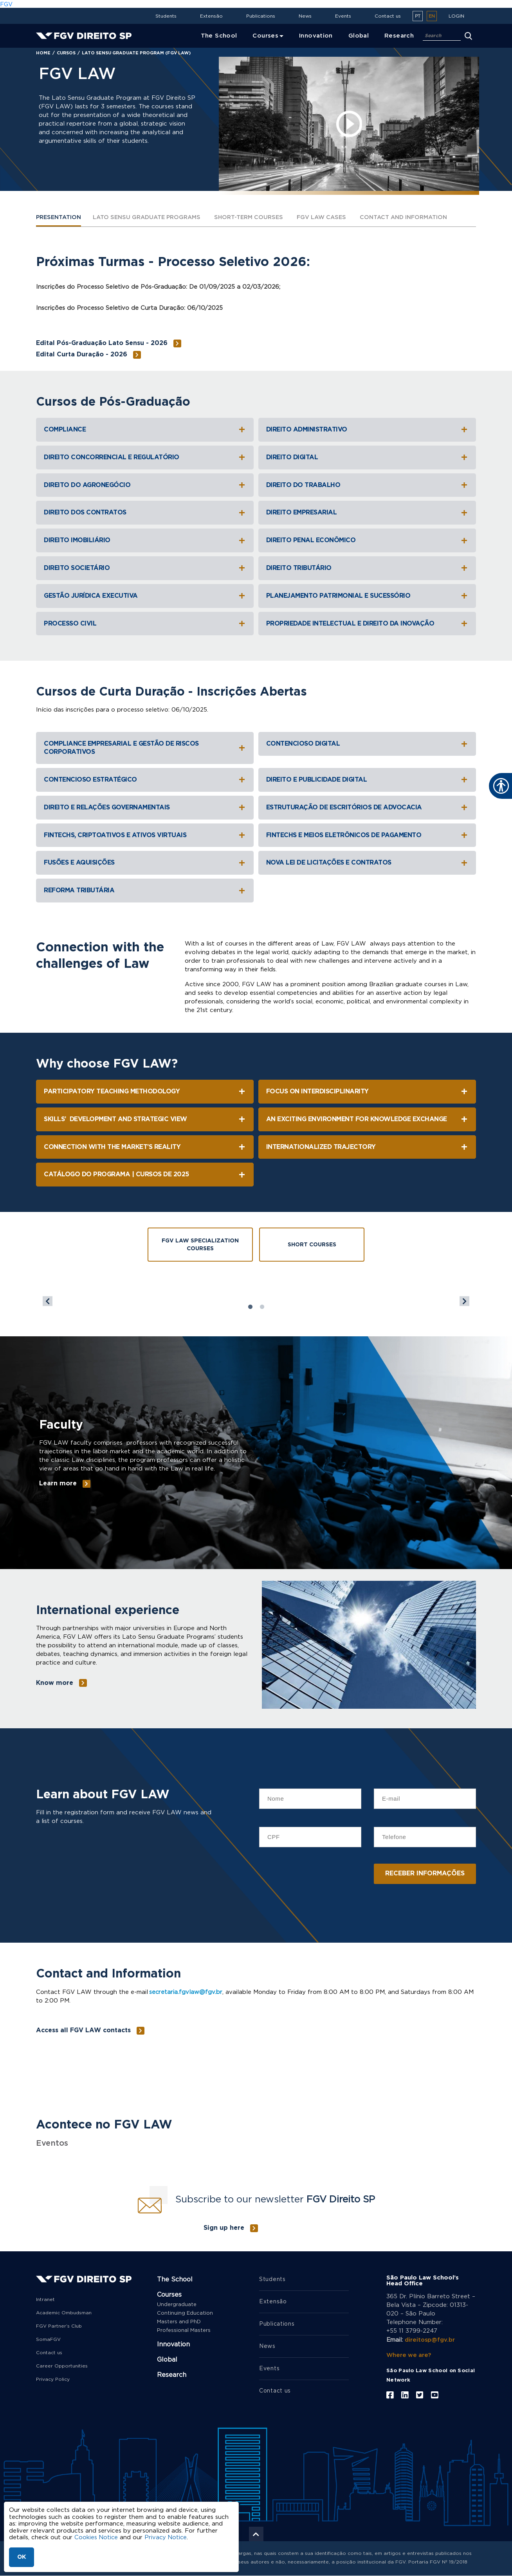  I want to click on Masters and PhD, so click(179, 2321).